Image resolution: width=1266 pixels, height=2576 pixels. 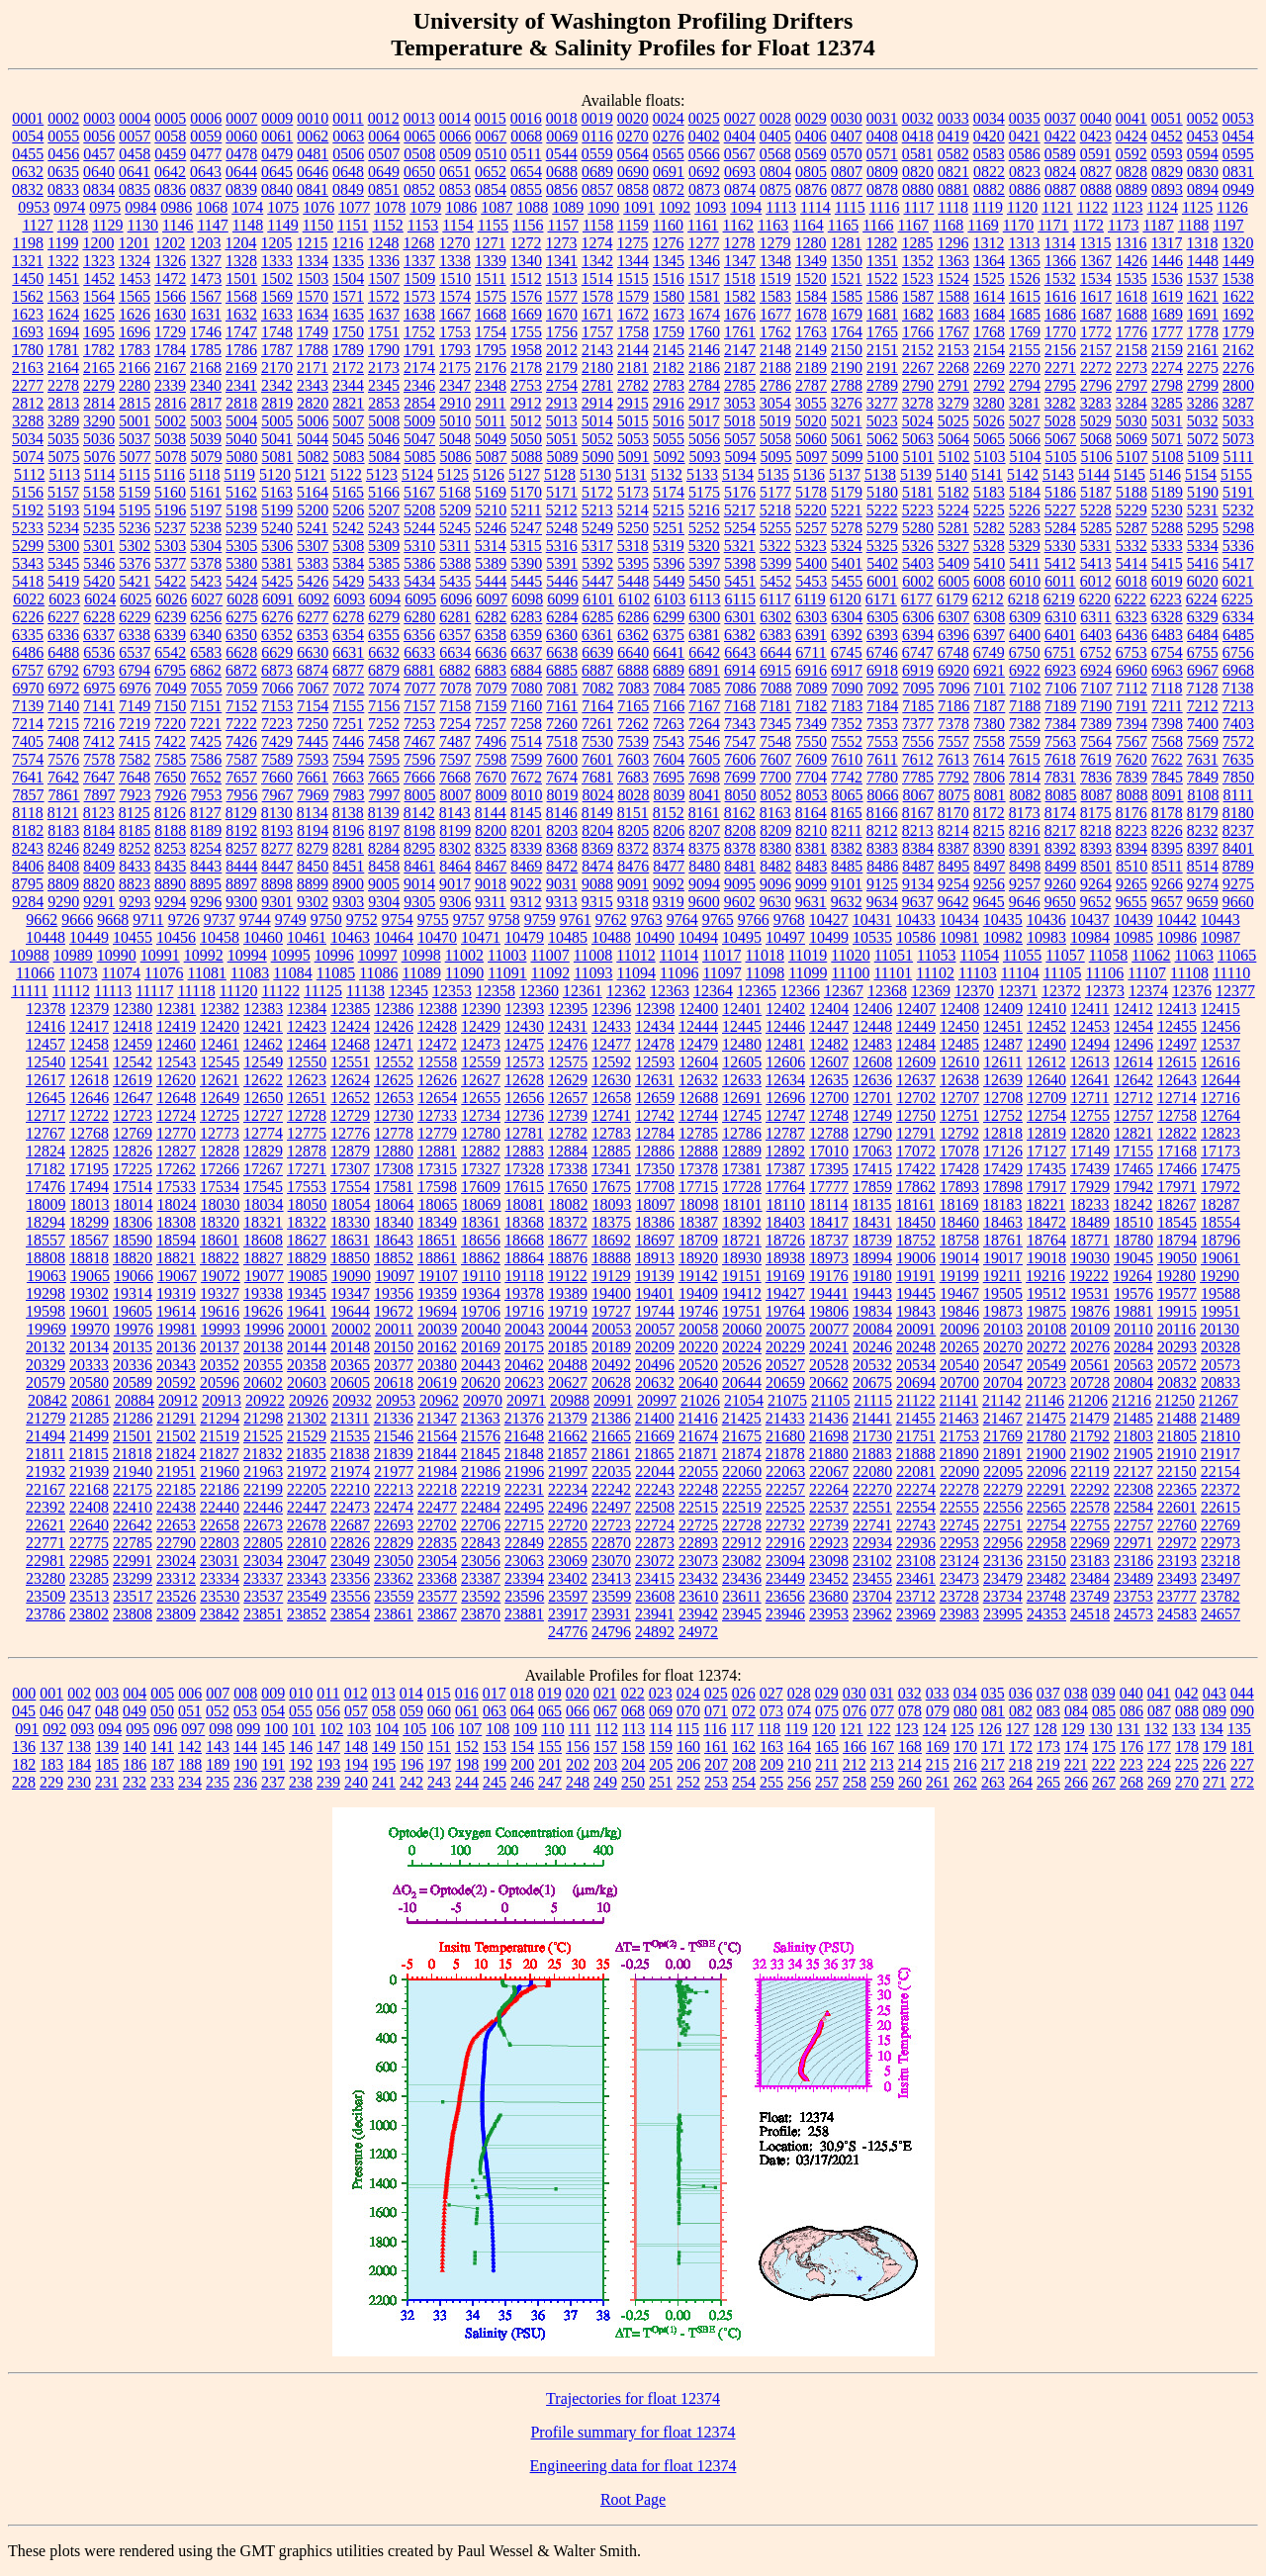 I want to click on 0827, so click(x=1096, y=171).